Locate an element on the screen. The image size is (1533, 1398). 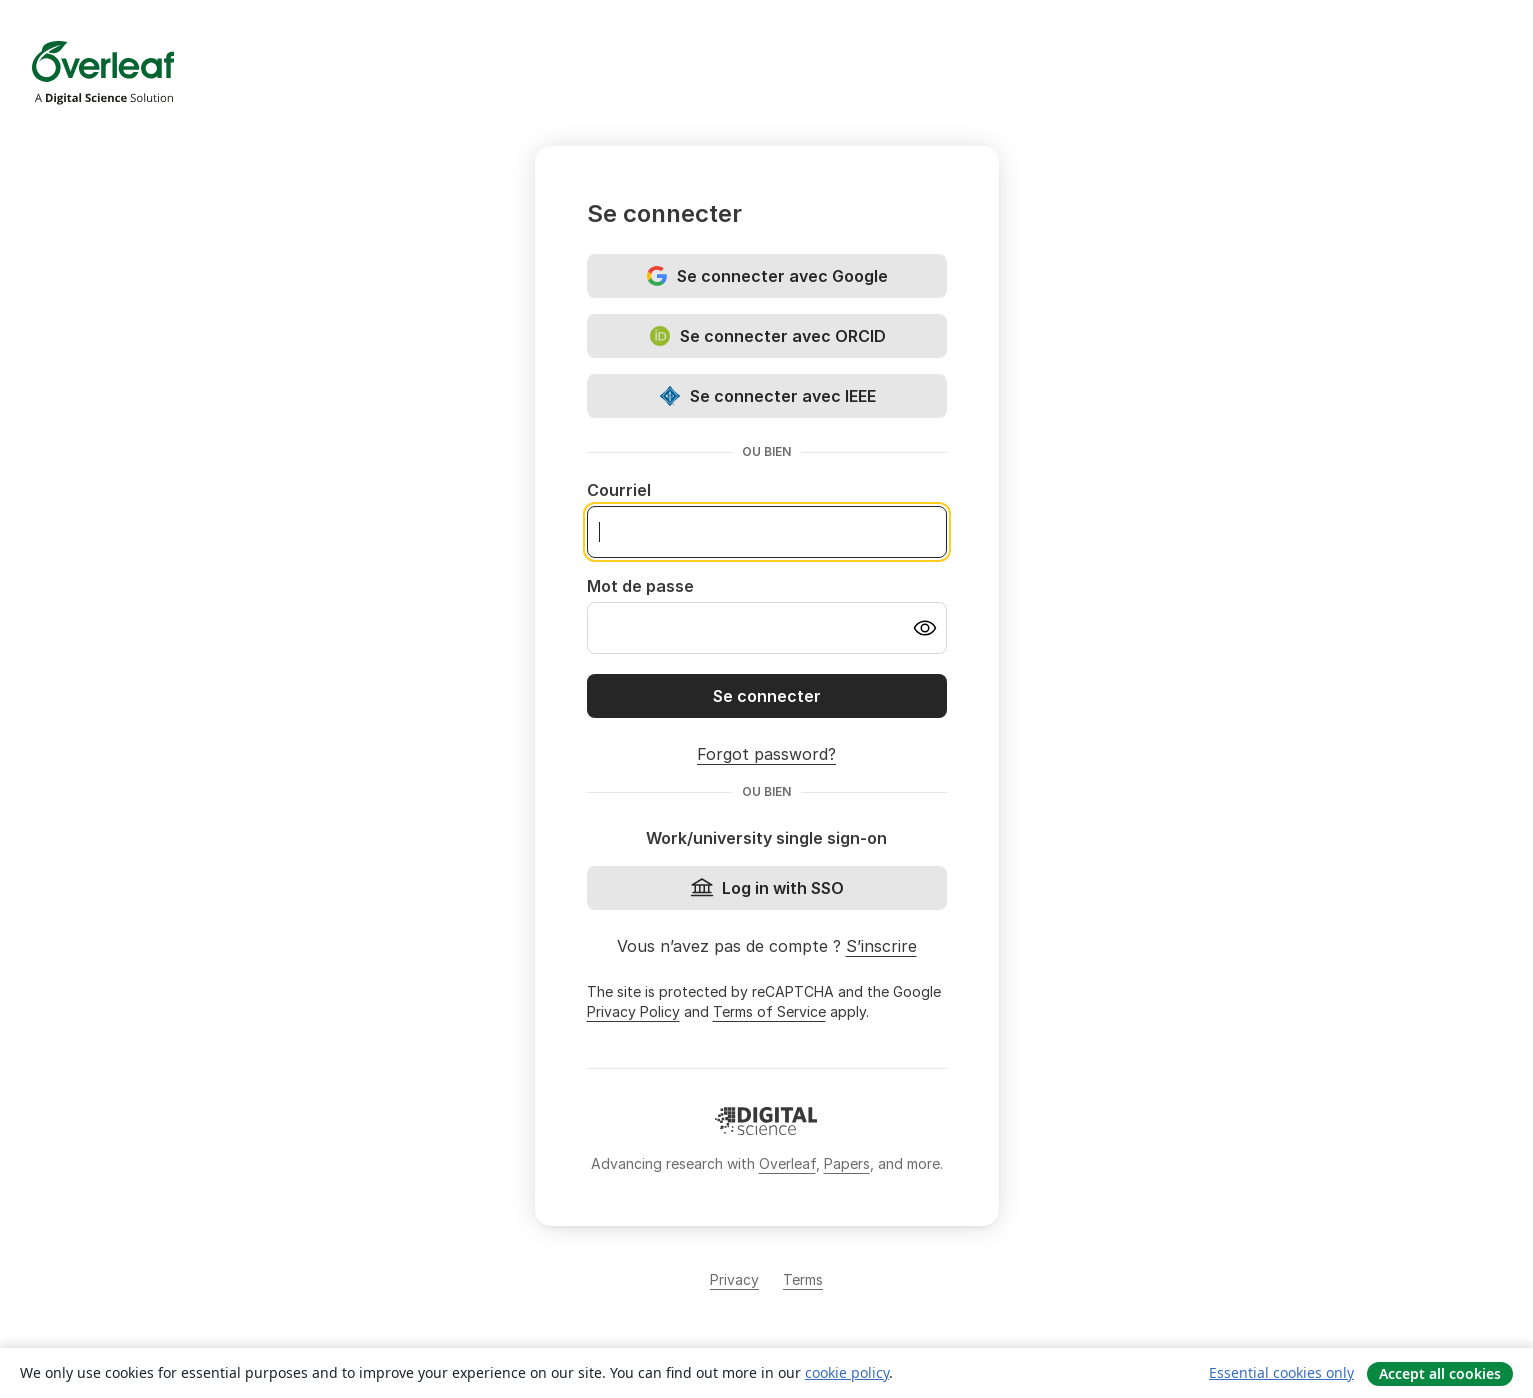
Papers is located at coordinates (847, 1163).